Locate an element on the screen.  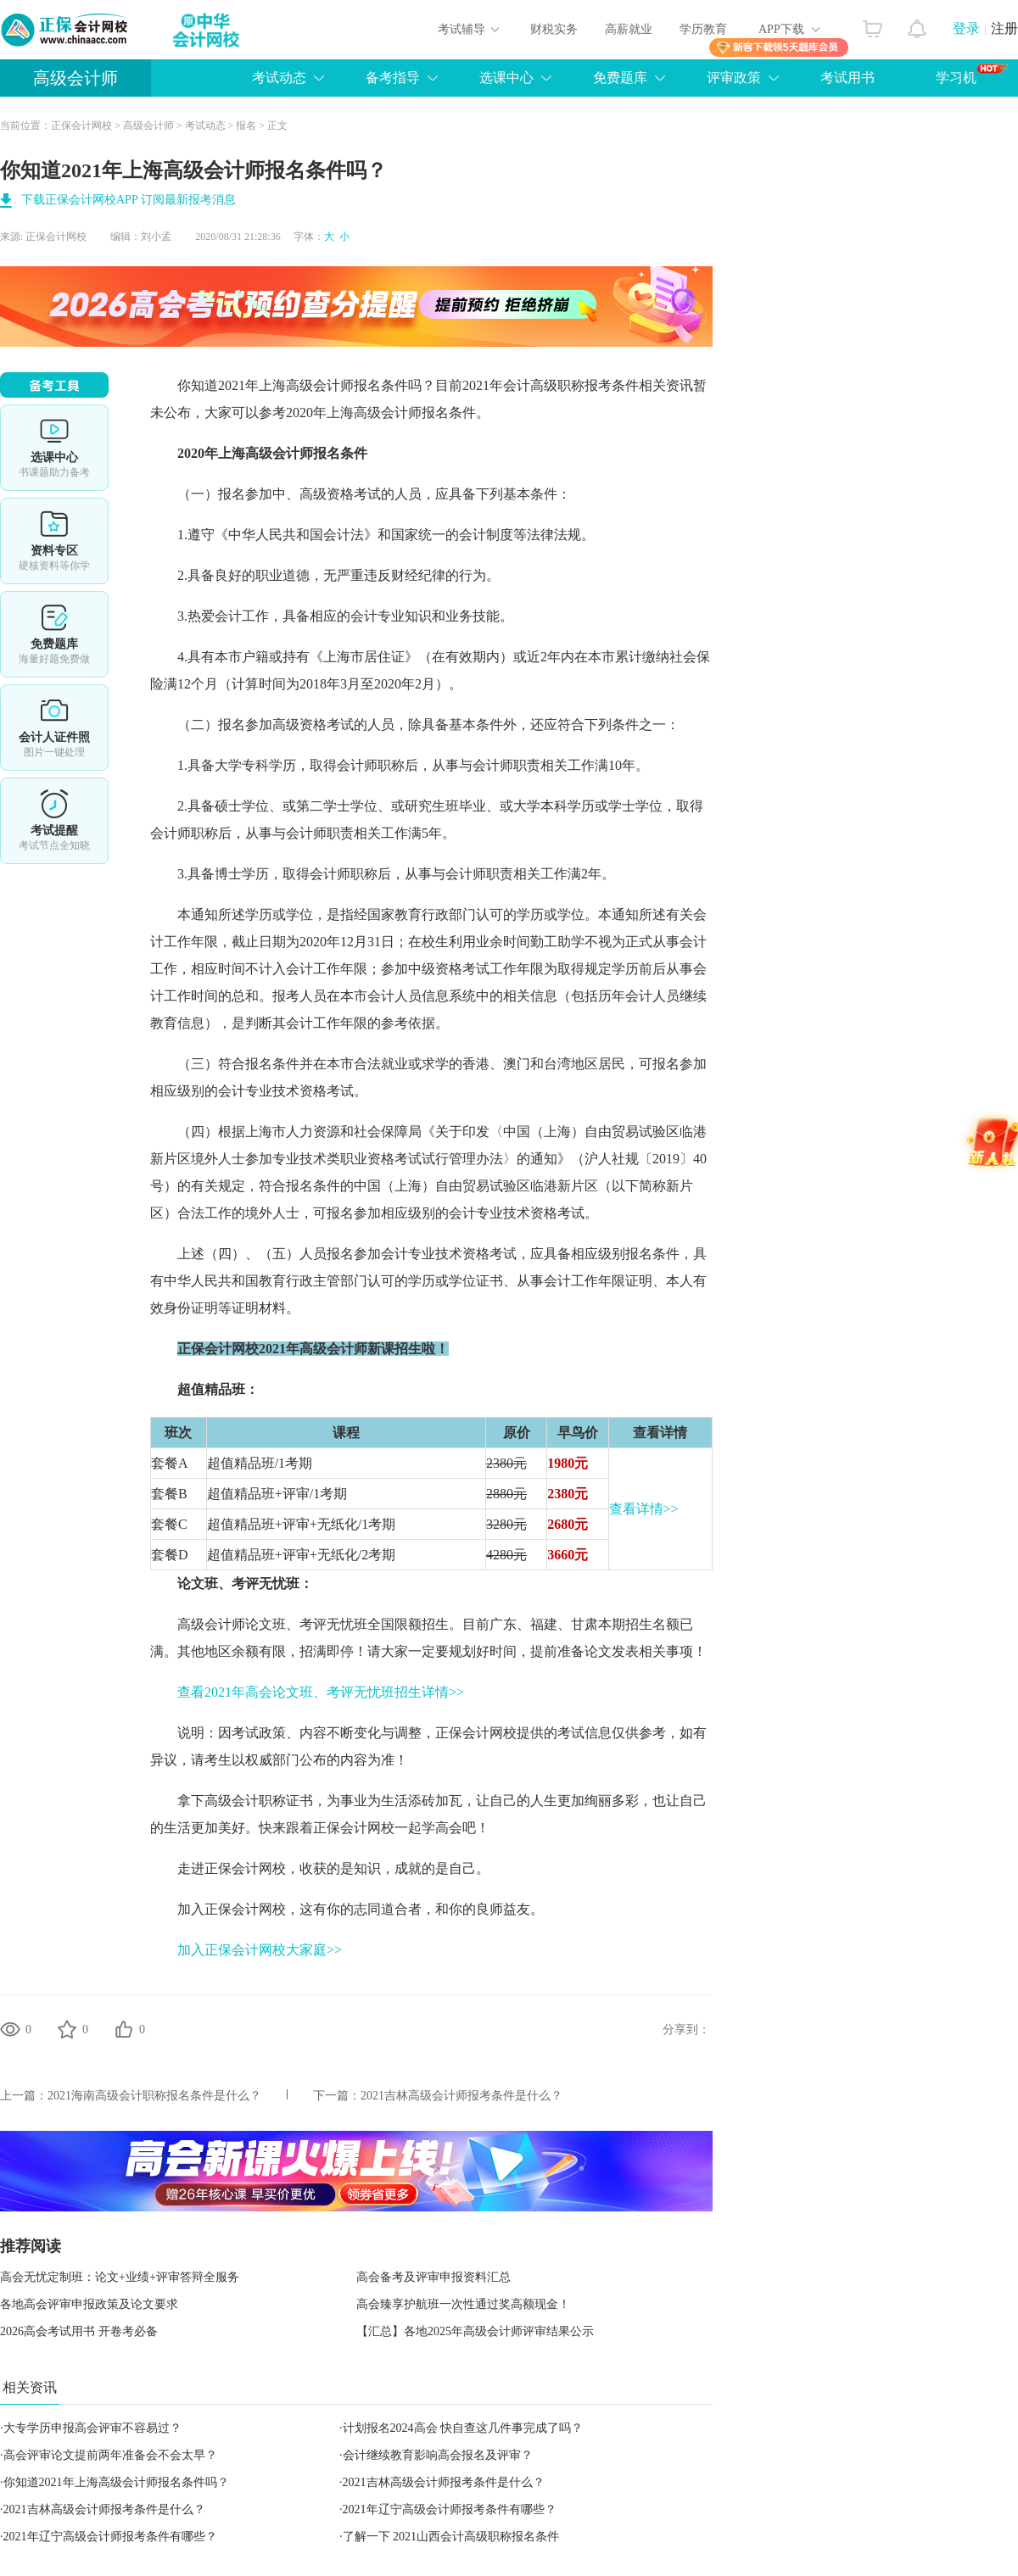
考试用书 is located at coordinates (847, 77).